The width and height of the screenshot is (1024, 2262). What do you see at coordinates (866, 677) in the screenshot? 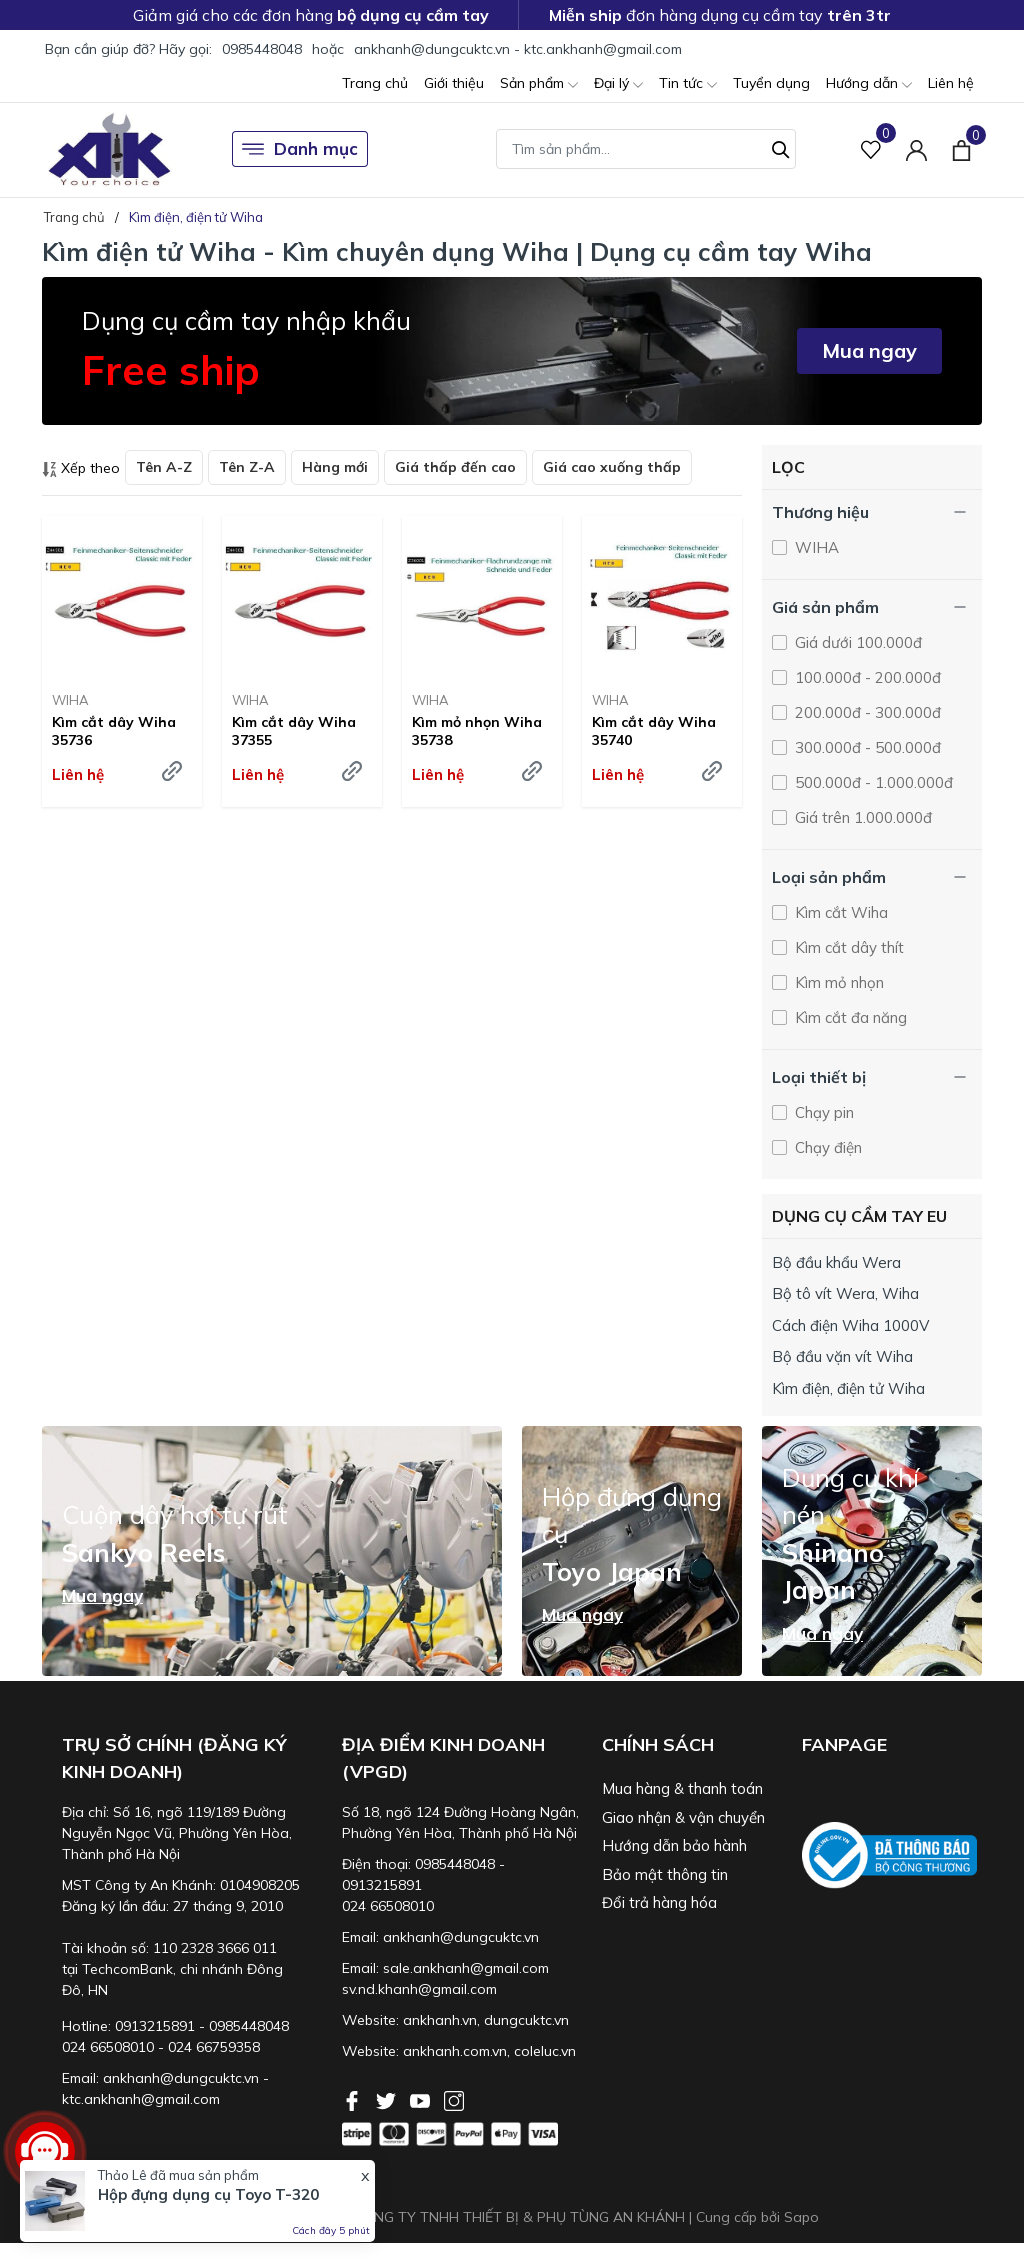
I see `100.000đ - 200.000đ` at bounding box center [866, 677].